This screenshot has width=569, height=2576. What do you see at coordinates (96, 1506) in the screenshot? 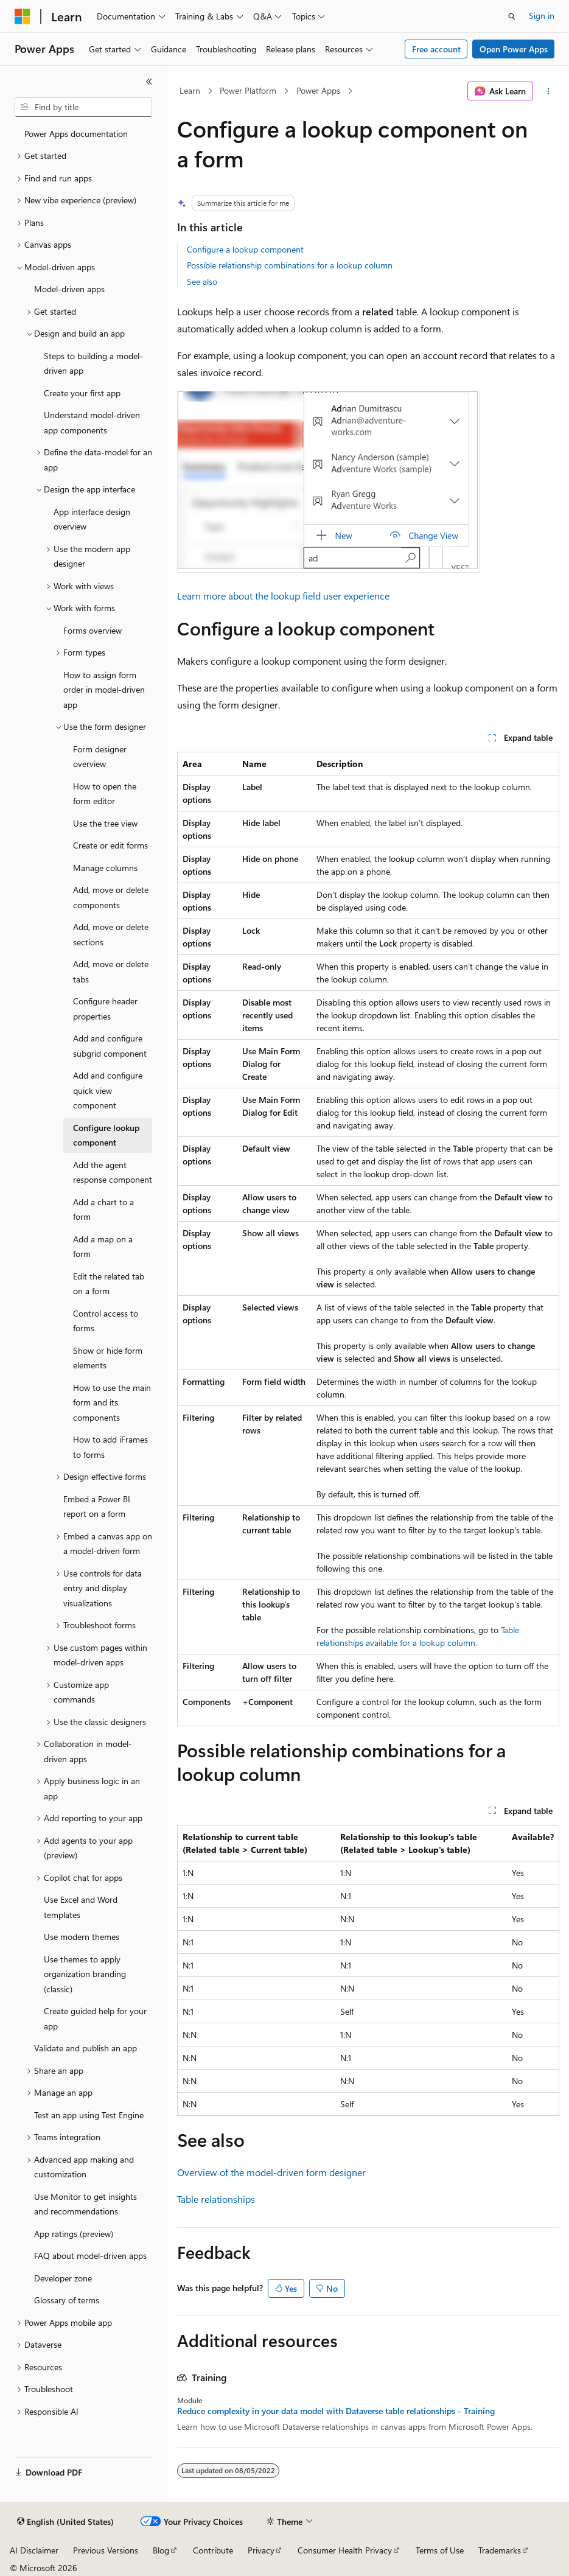
I see `Embed a Power BI report on a form [treeitem]` at bounding box center [96, 1506].